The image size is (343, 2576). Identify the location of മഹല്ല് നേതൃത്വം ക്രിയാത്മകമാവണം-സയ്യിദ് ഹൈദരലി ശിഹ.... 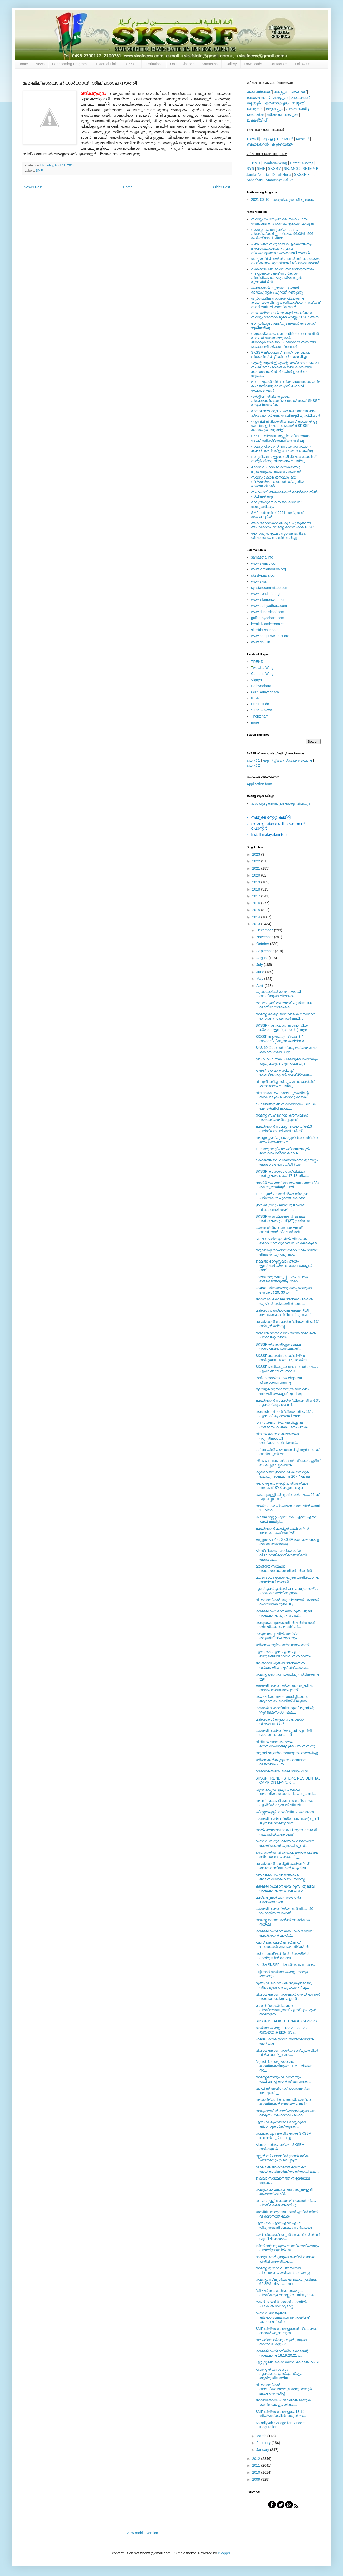
(282, 2317).